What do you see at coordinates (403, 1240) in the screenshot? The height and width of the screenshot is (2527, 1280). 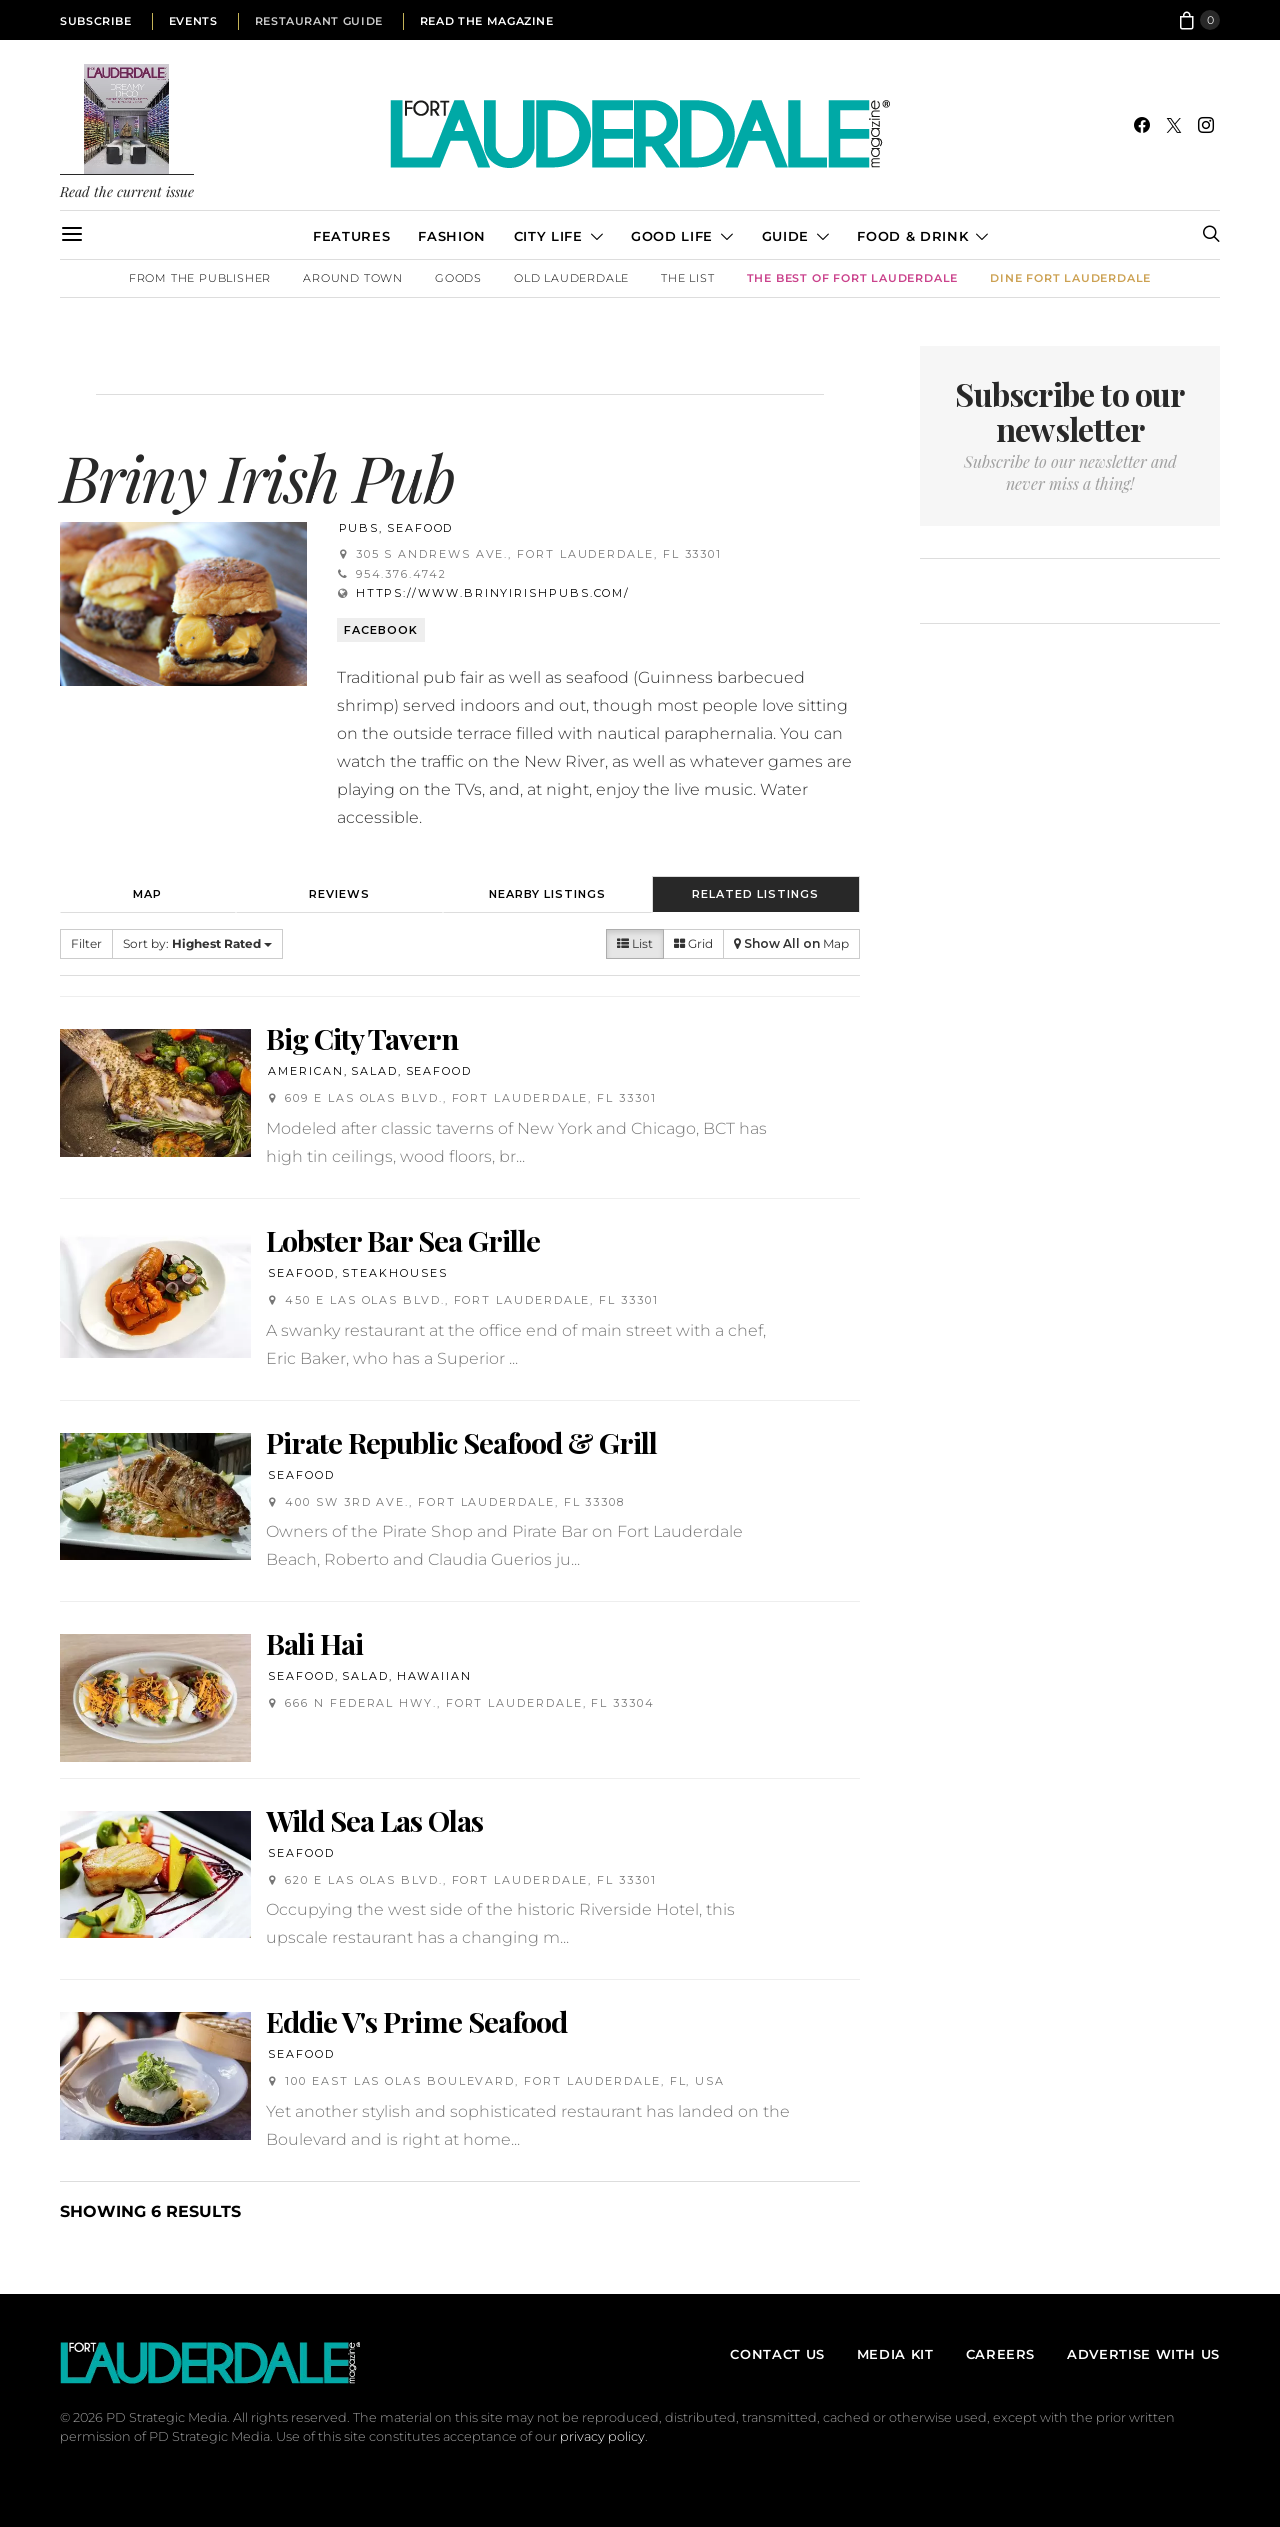 I see `Lobster Bar Sea Grille` at bounding box center [403, 1240].